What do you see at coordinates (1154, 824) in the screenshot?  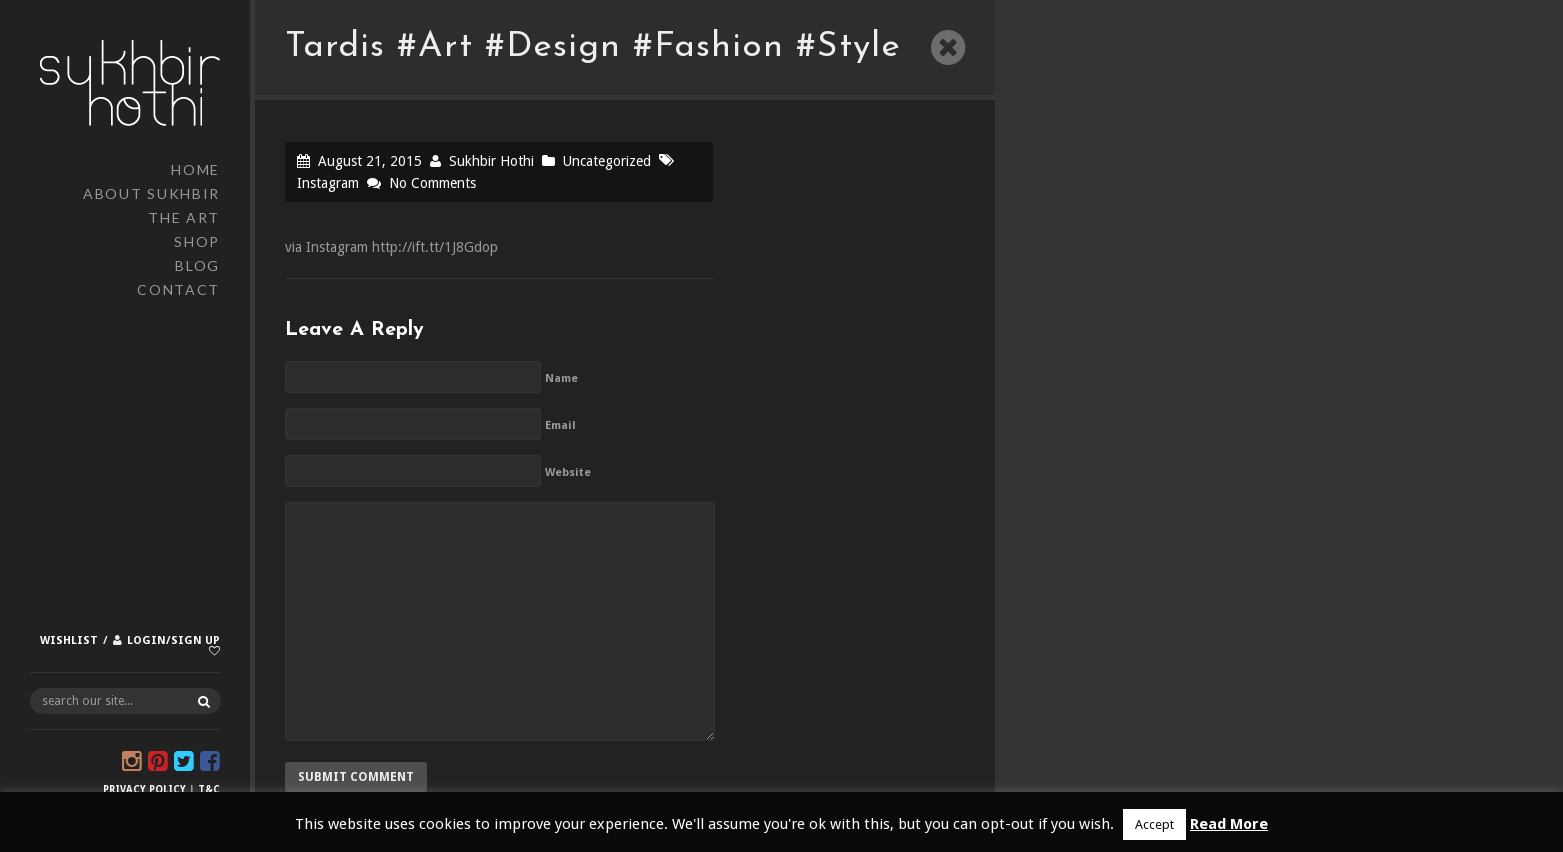 I see `Accept [button]` at bounding box center [1154, 824].